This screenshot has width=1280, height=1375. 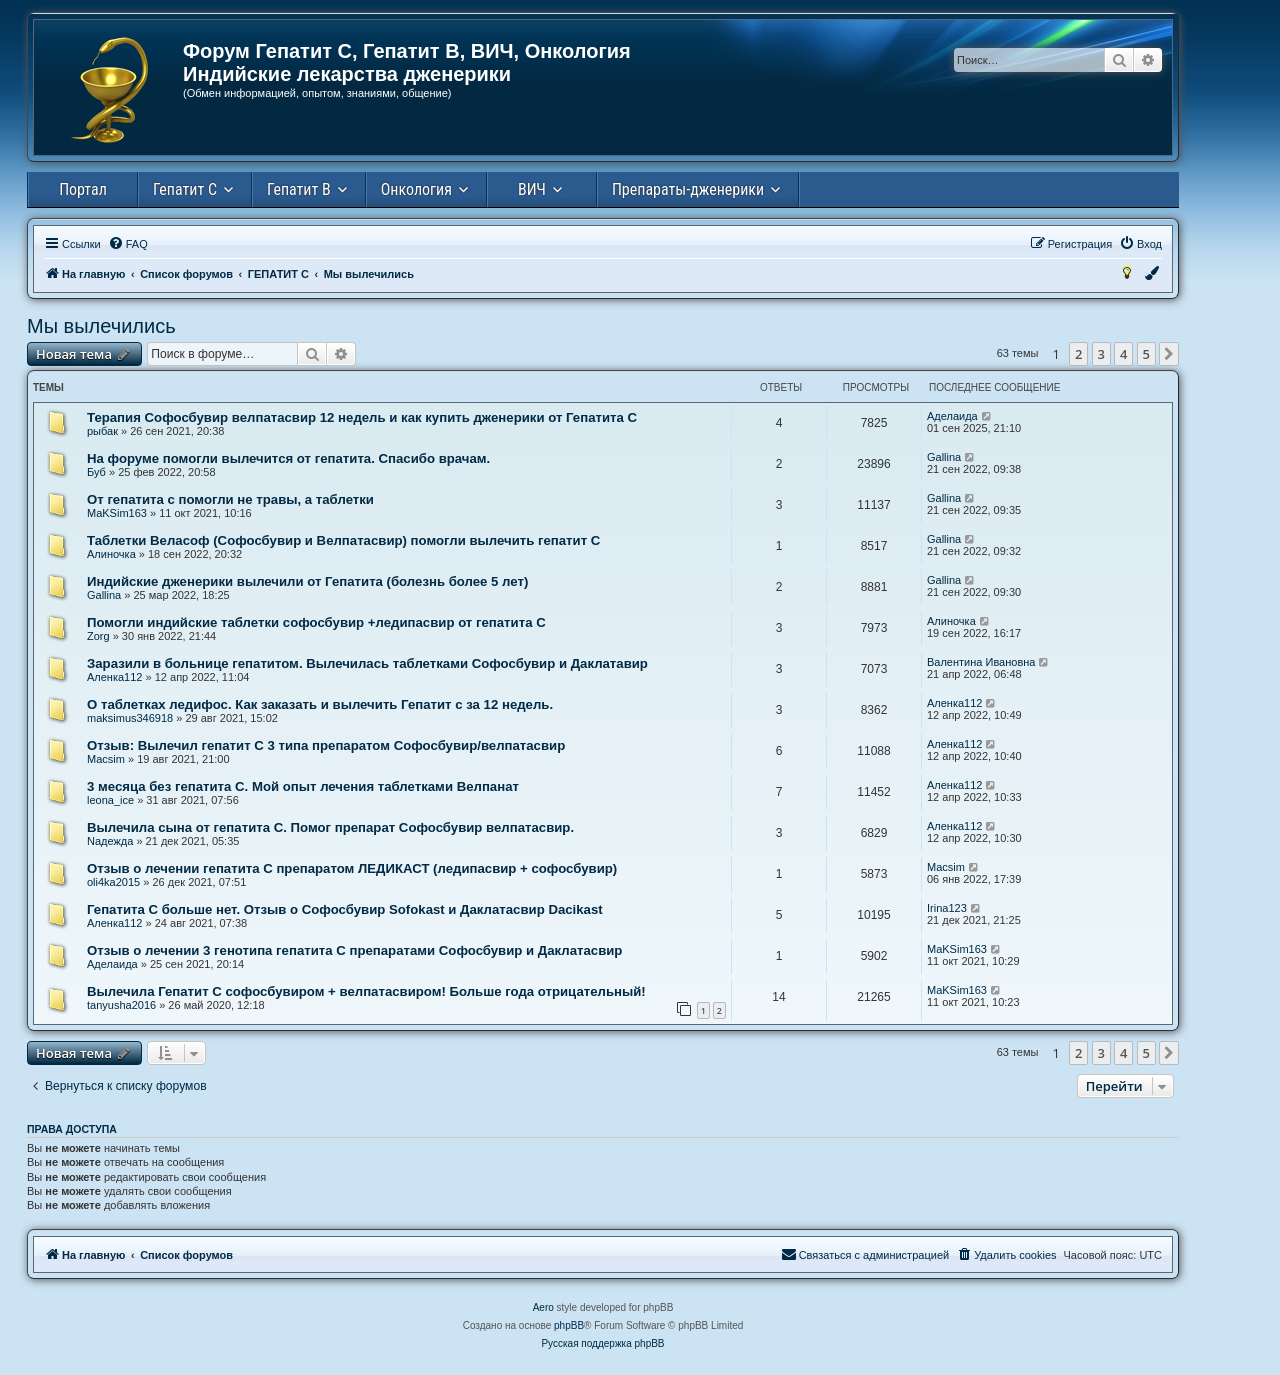 What do you see at coordinates (981, 662) in the screenshot?
I see `Валентина Ивановна` at bounding box center [981, 662].